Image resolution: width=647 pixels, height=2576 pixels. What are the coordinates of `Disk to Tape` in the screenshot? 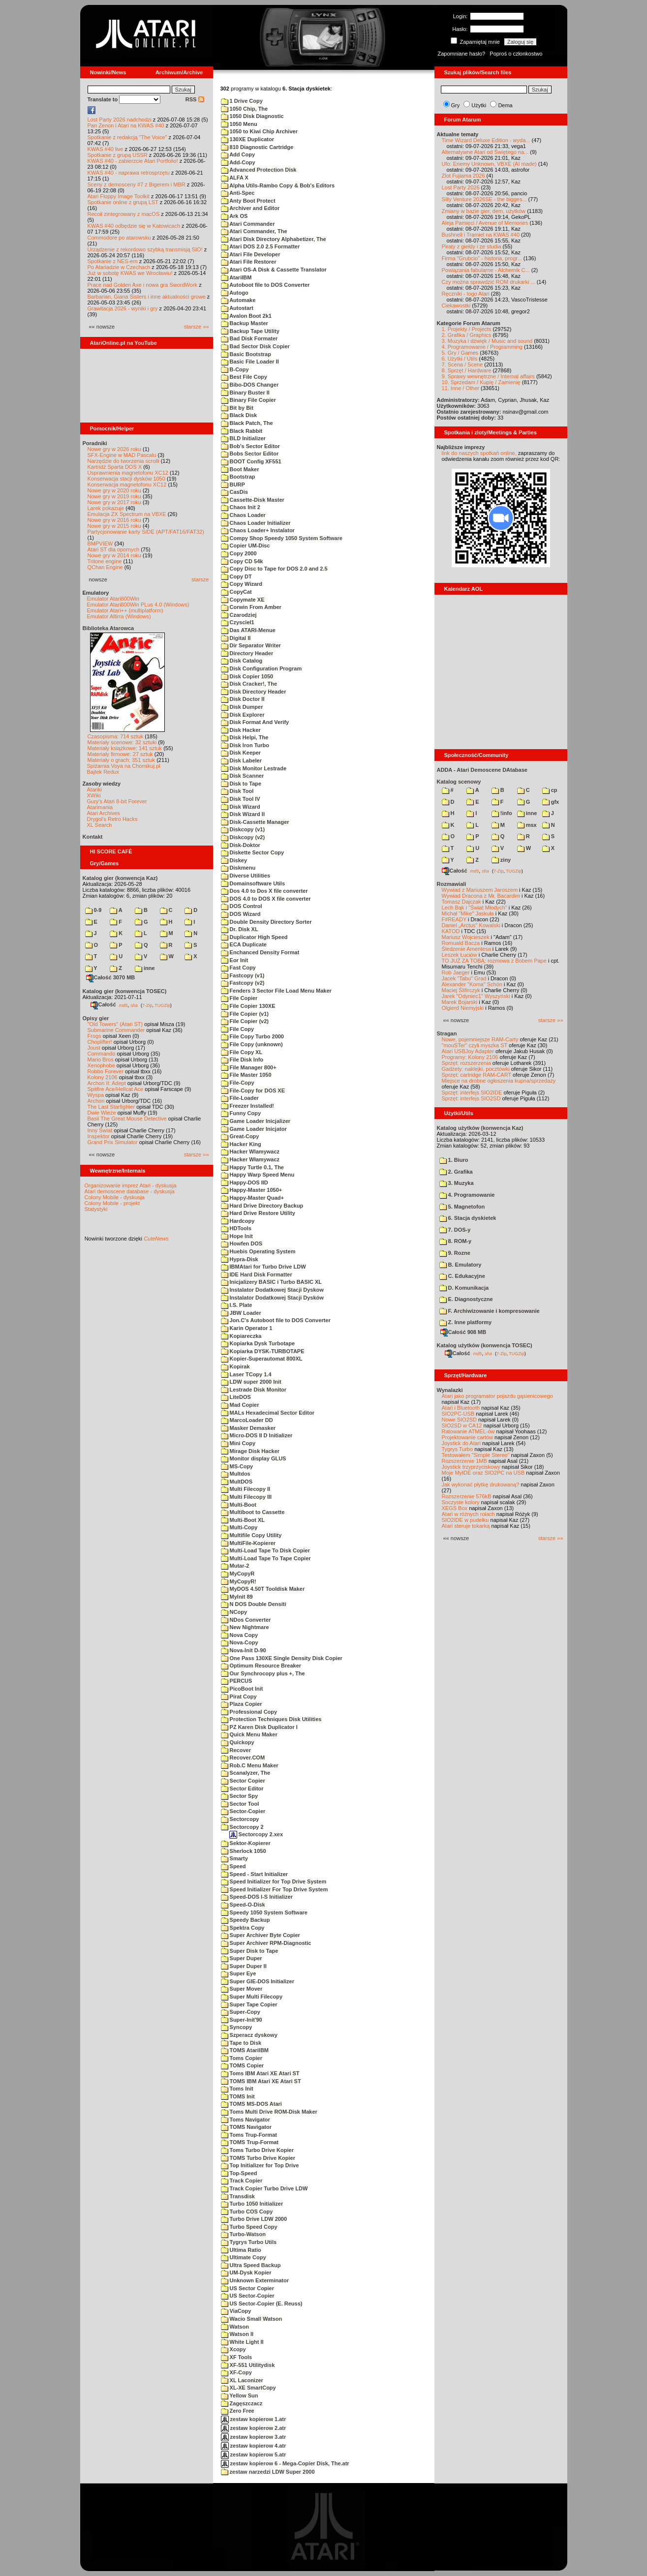 It's located at (241, 784).